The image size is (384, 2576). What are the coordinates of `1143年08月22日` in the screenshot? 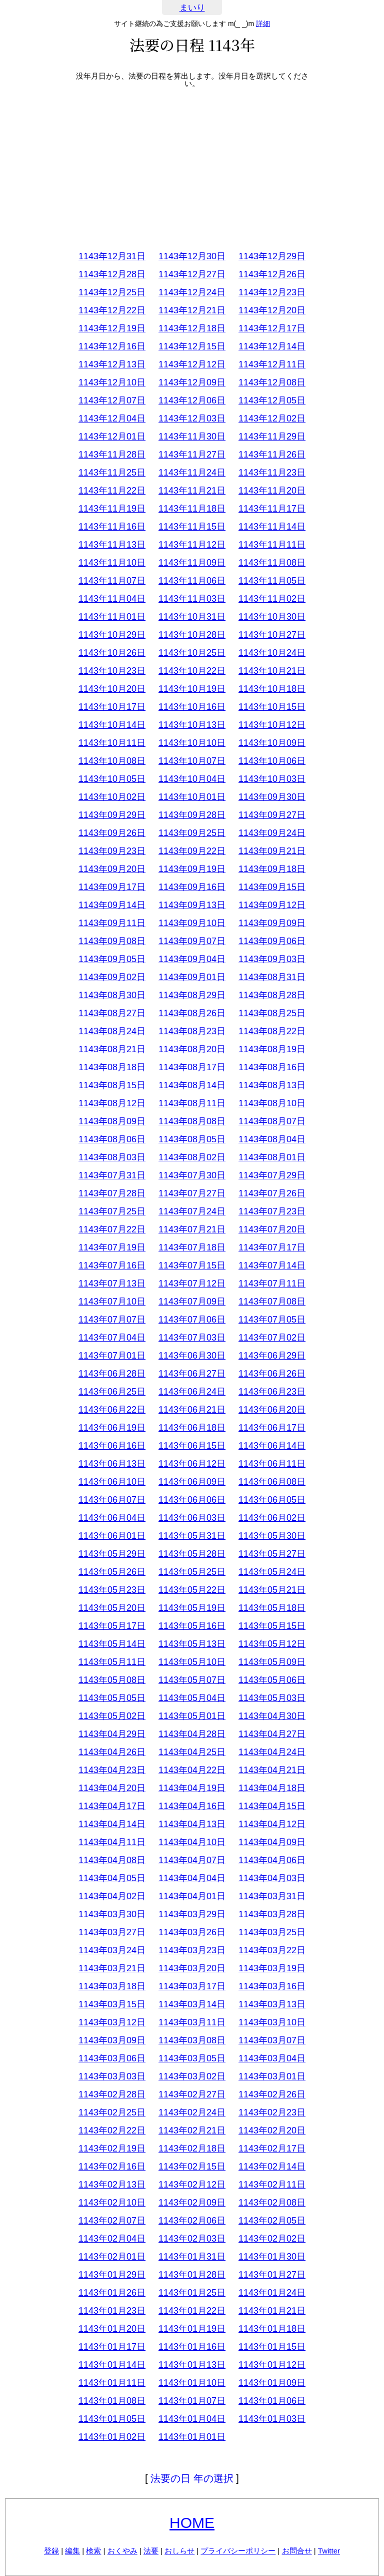 It's located at (272, 1031).